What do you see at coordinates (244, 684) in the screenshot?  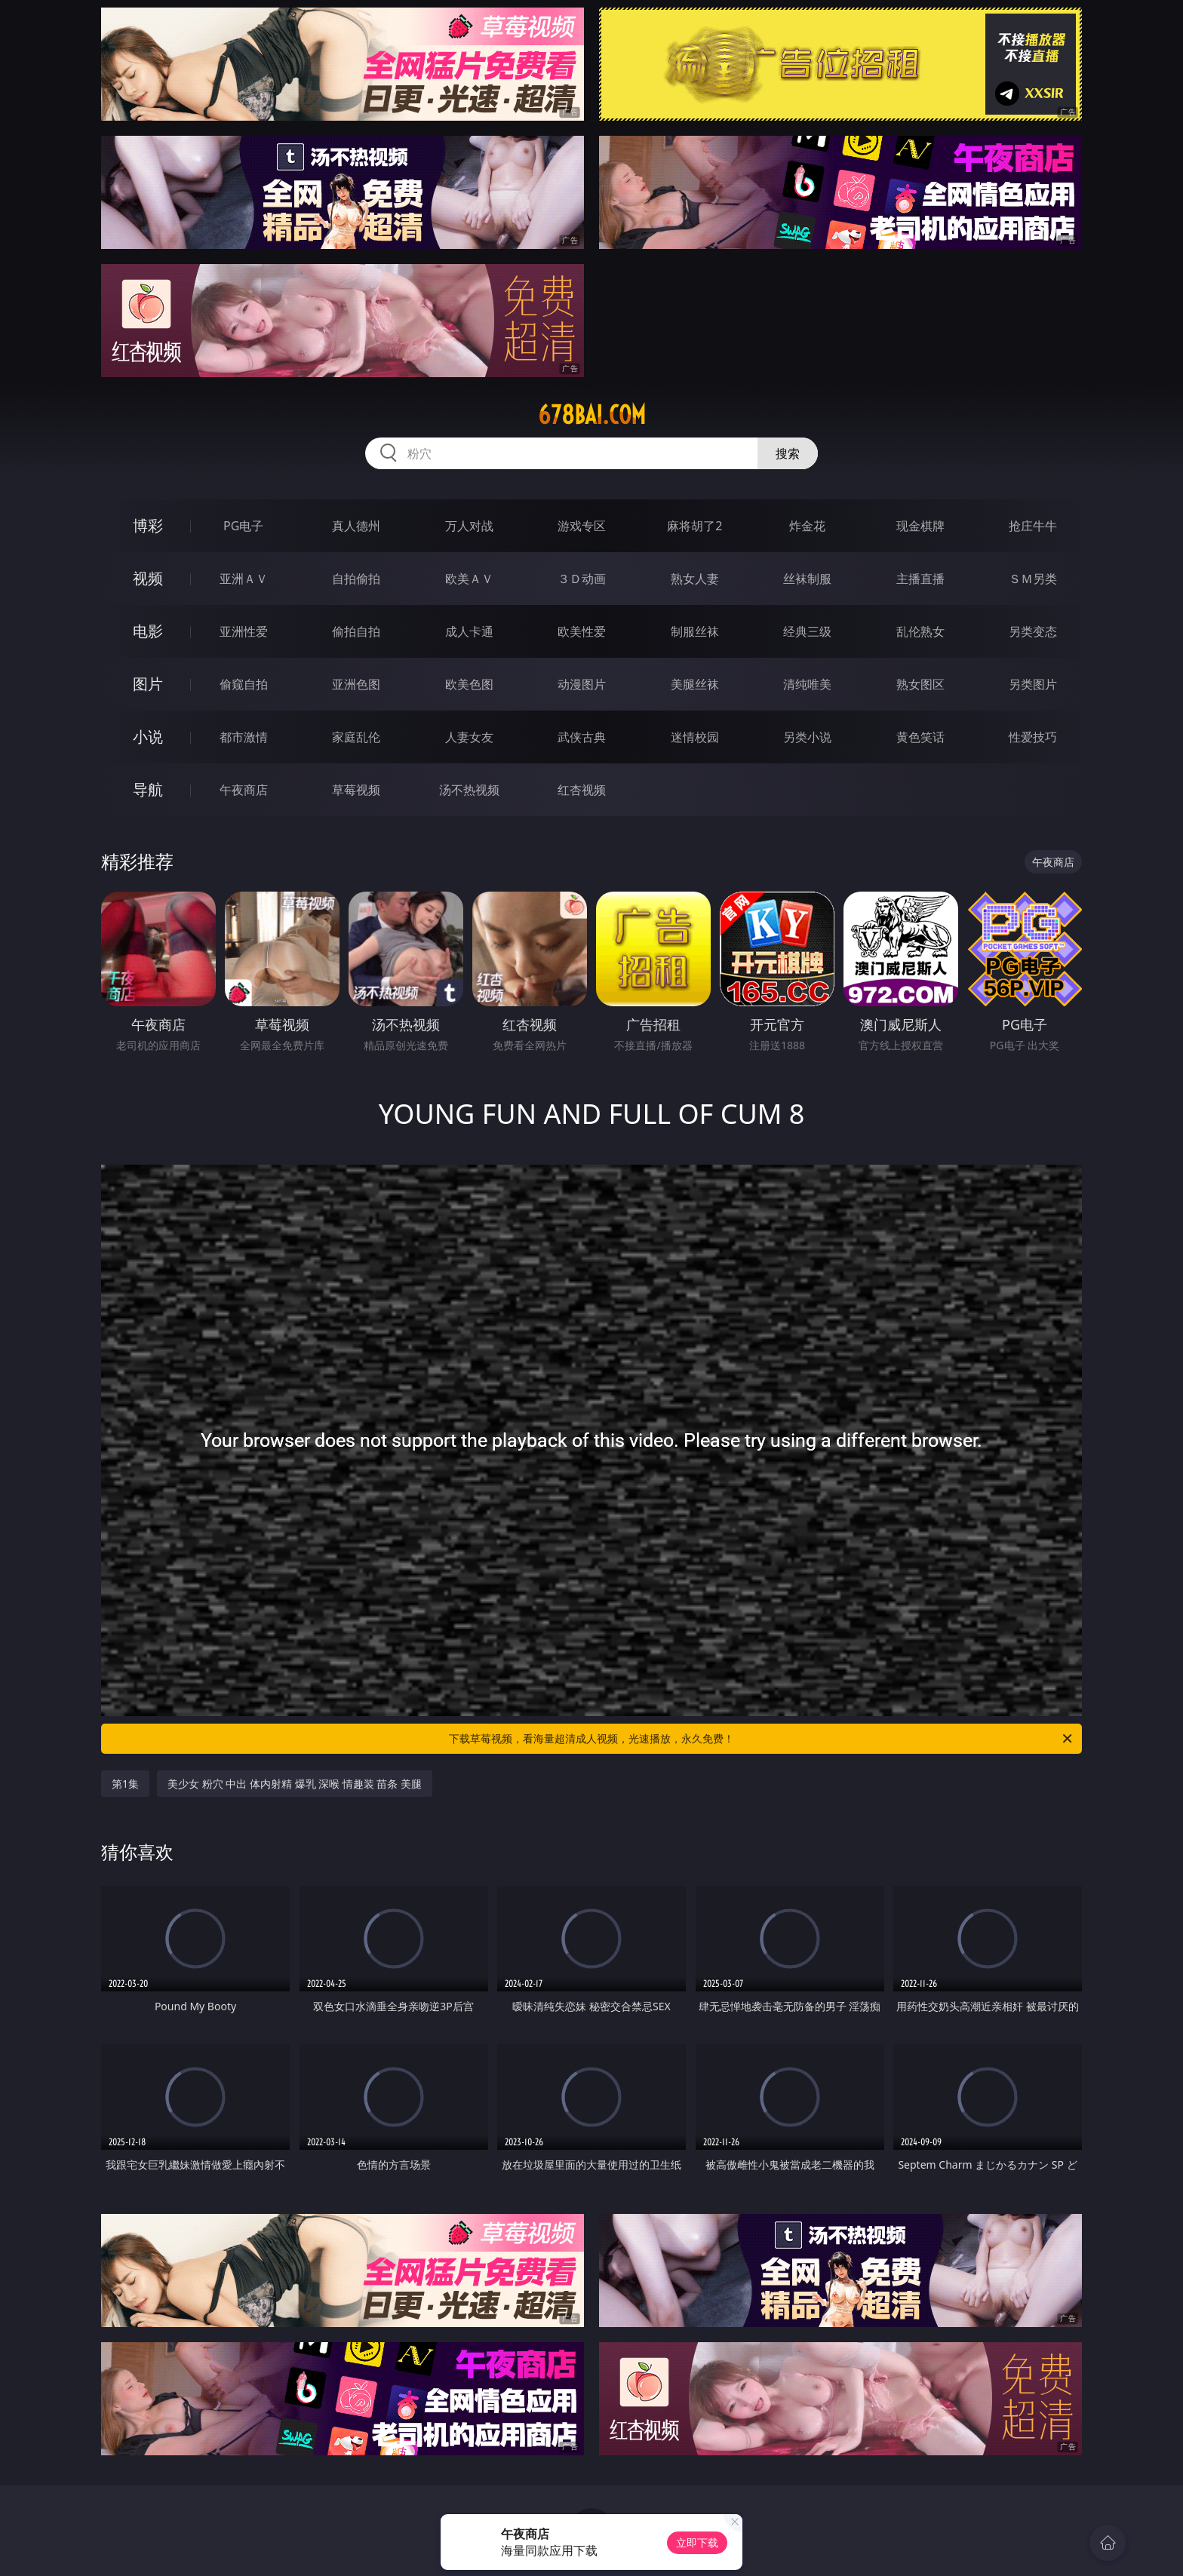 I see `偷窥自拍` at bounding box center [244, 684].